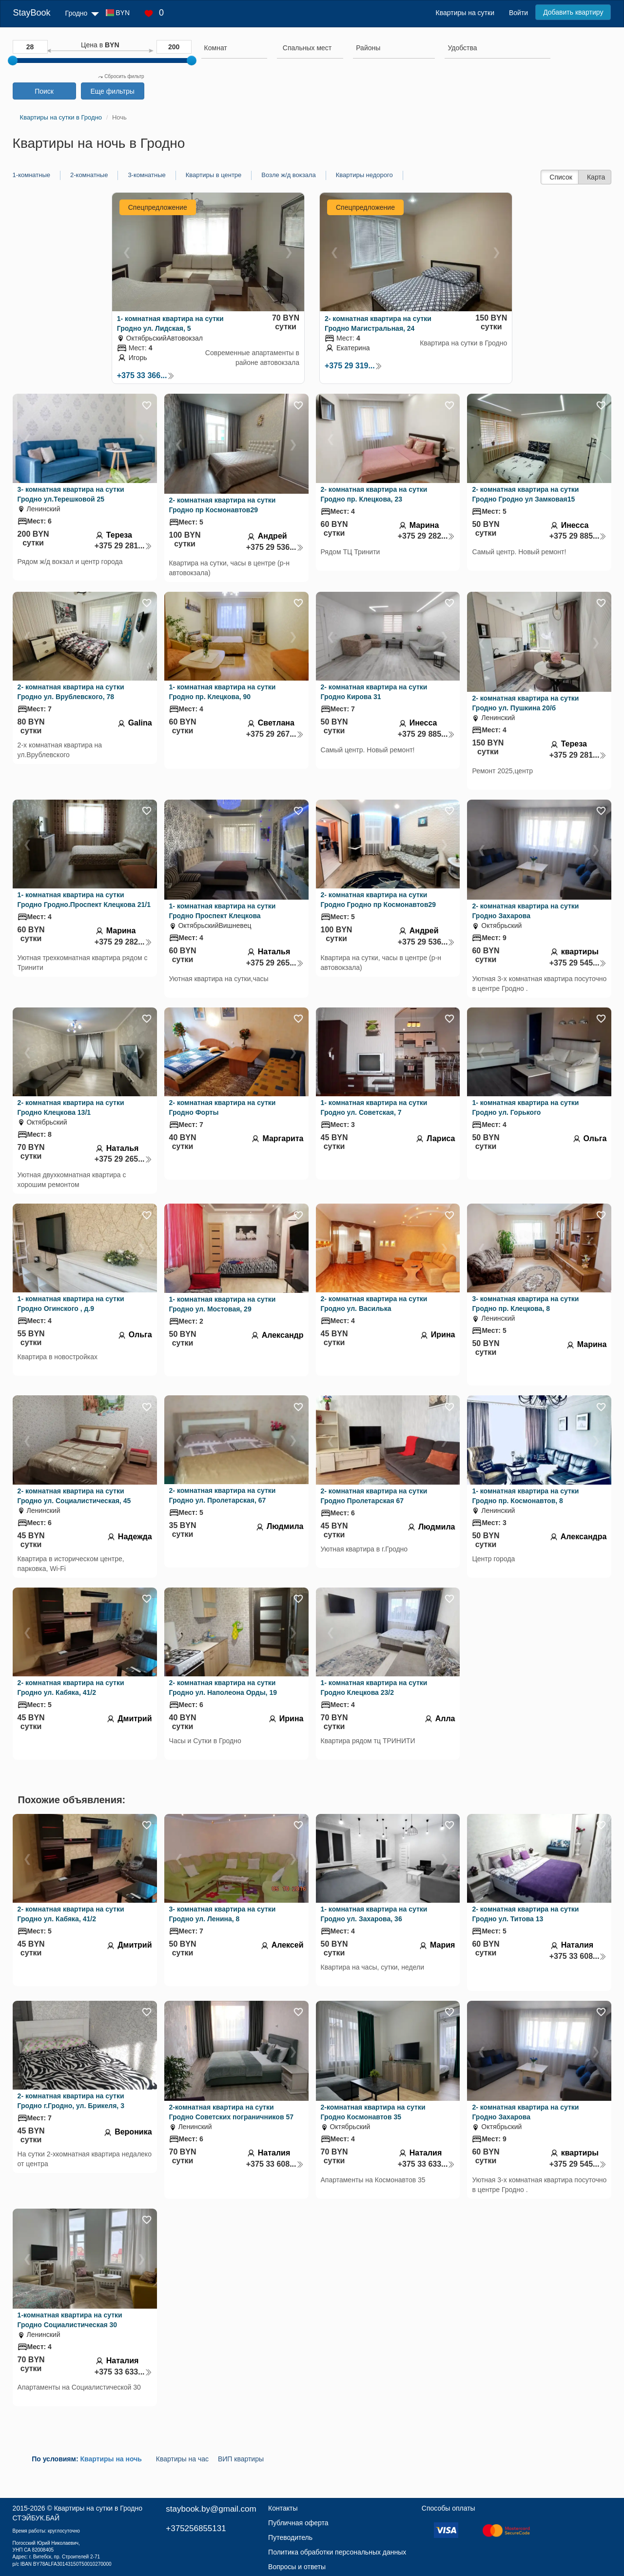 The height and width of the screenshot is (2576, 624). Describe the element at coordinates (374, 1687) in the screenshot. I see `1- комнатная квартира на сутки Гродно Клецкова 23/2` at that location.